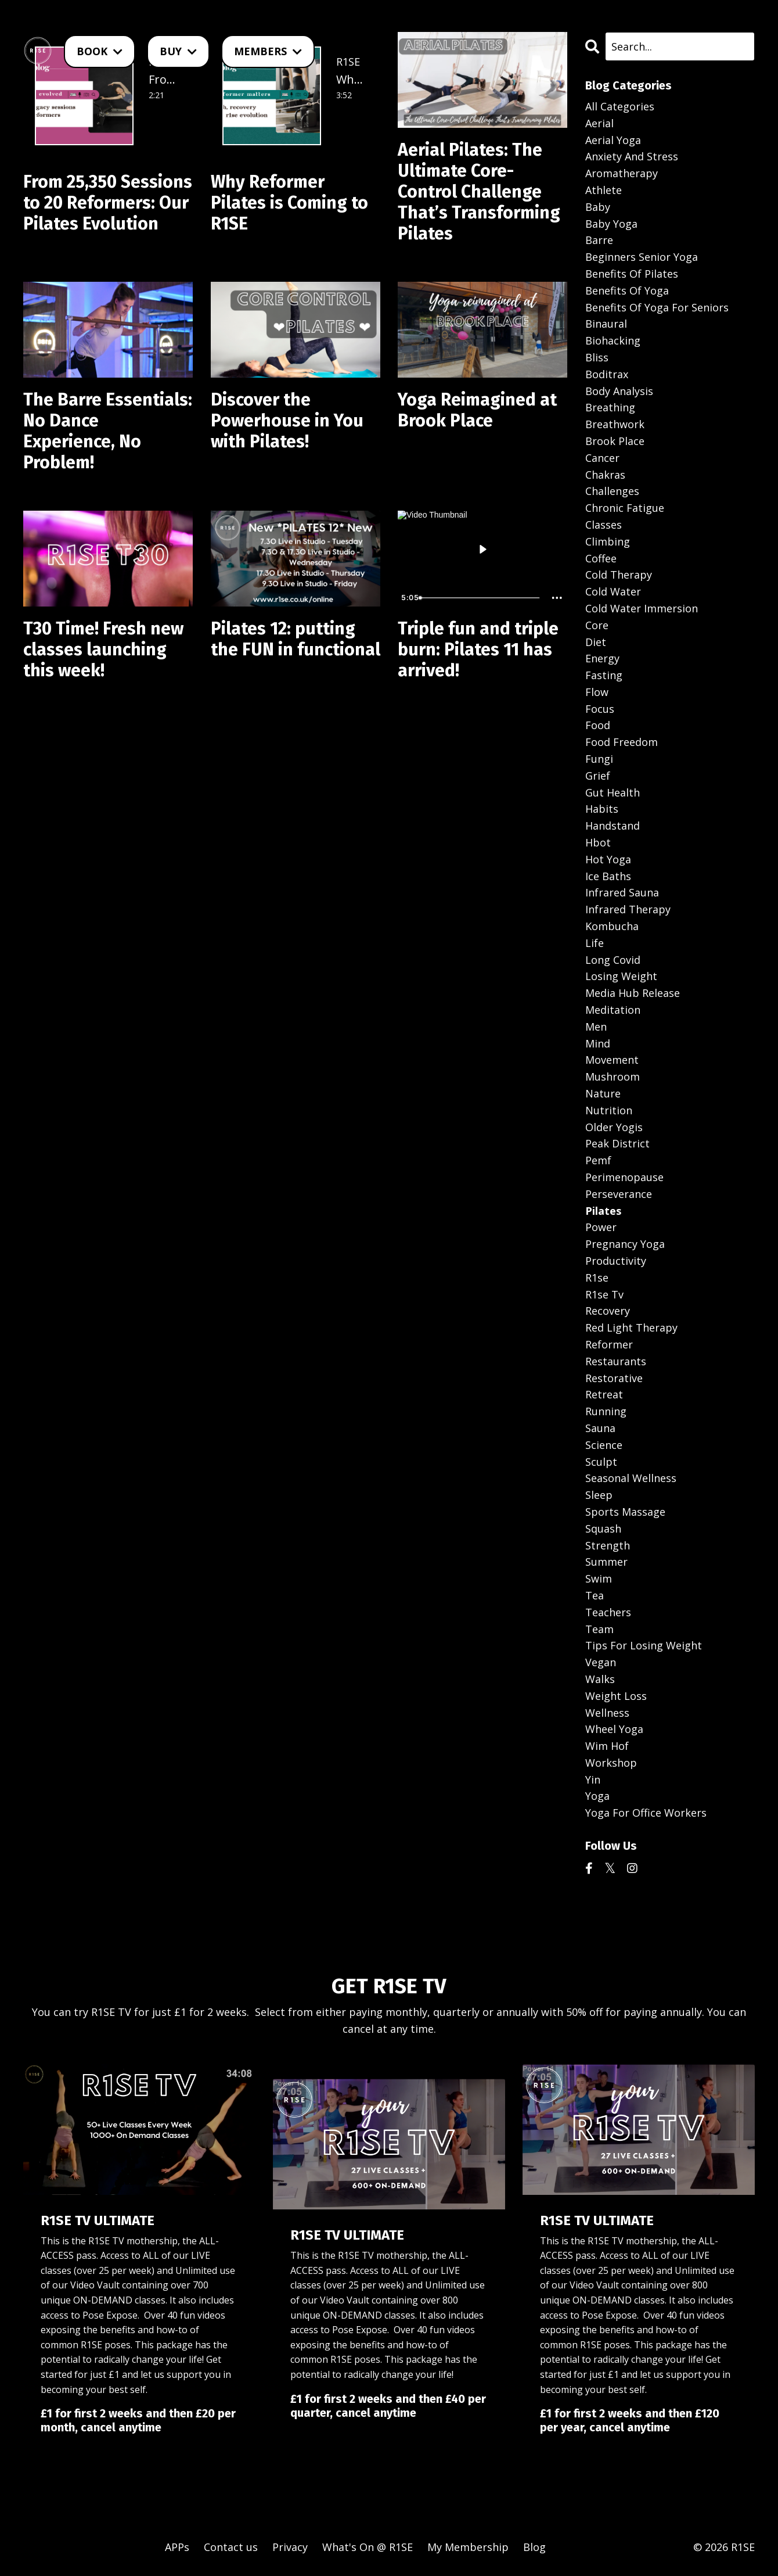 This screenshot has height=2576, width=778. What do you see at coordinates (631, 156) in the screenshot?
I see `anxiety and stress` at bounding box center [631, 156].